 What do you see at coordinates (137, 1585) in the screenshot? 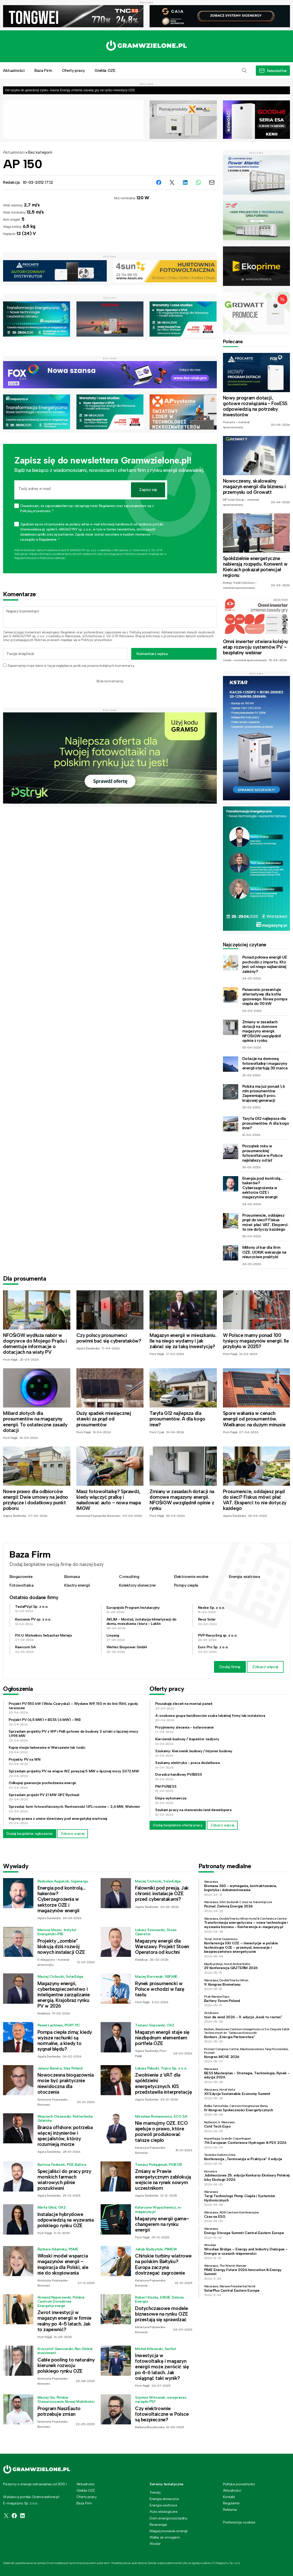
I see `Kolektory słoneczne` at bounding box center [137, 1585].